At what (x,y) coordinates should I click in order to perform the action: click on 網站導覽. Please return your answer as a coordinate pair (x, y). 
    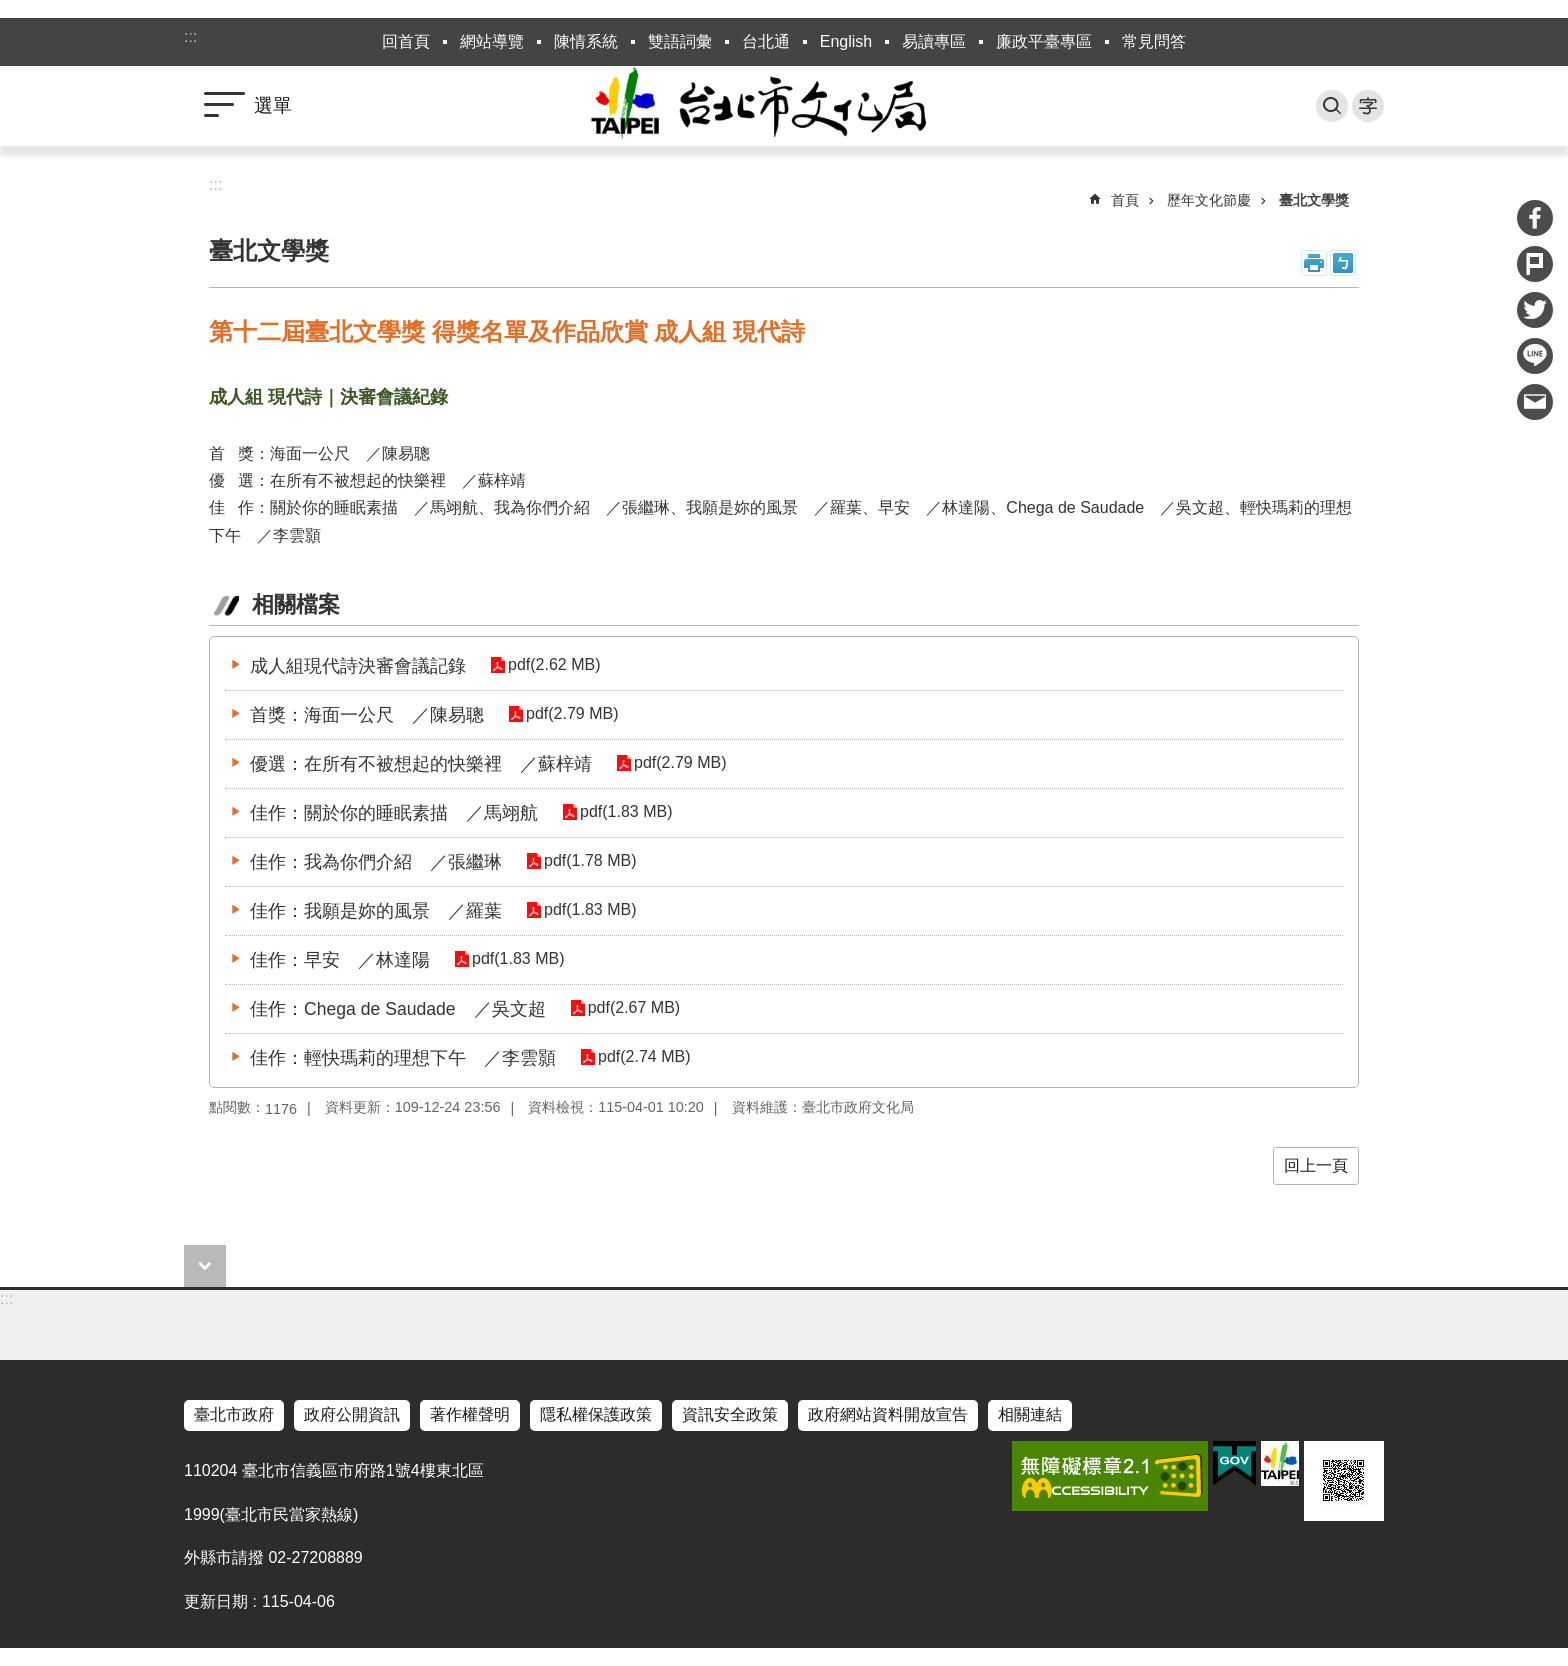
    Looking at the image, I should click on (492, 41).